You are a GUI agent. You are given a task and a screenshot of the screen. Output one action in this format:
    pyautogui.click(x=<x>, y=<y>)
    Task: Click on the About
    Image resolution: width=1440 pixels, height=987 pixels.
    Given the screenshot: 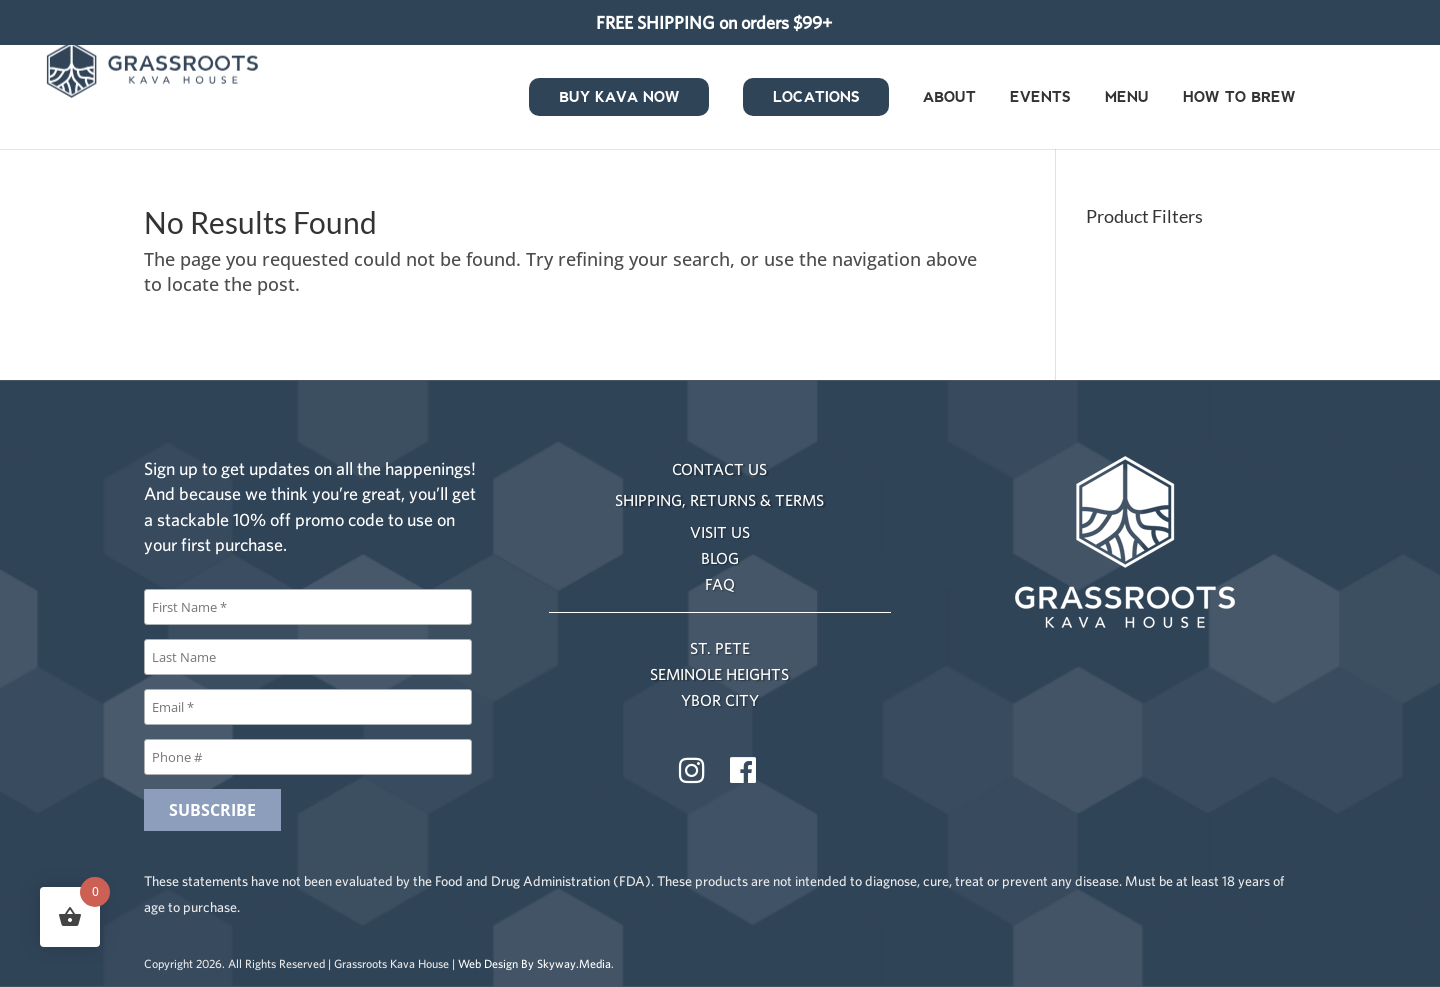 What is the action you would take?
    pyautogui.click(x=949, y=99)
    